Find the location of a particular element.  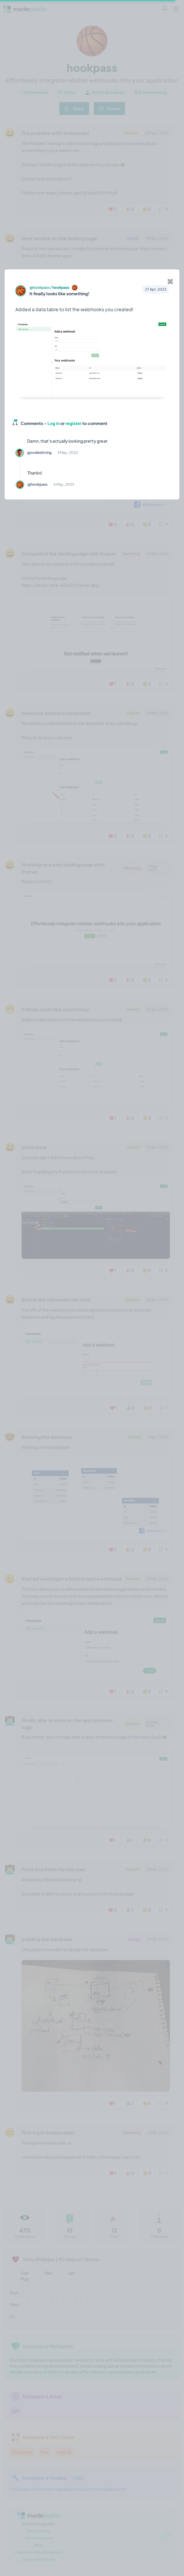

@codestirring is located at coordinates (39, 452).